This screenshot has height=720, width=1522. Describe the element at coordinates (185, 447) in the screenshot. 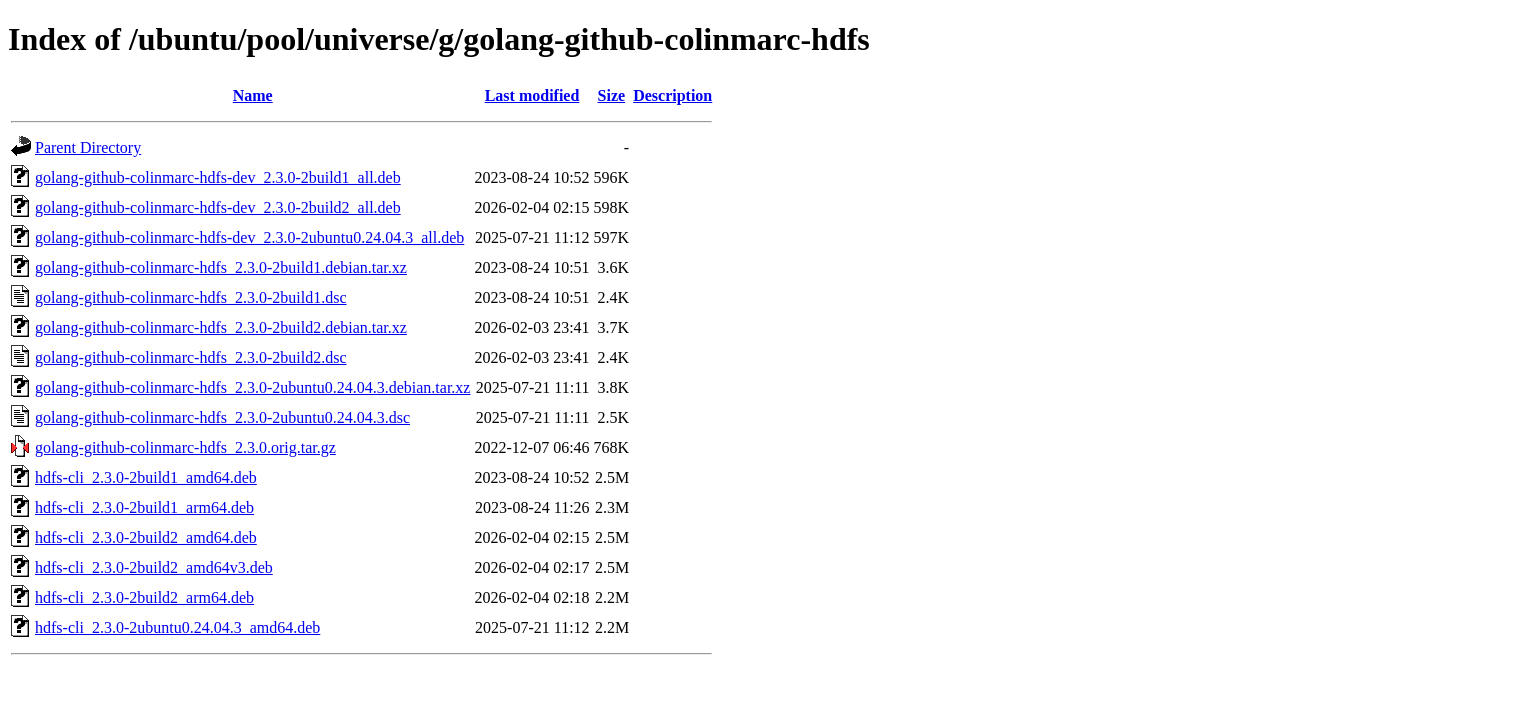

I see `golang-github-colinmarc-hdfs_2.3.0.orig.tar.gz` at that location.